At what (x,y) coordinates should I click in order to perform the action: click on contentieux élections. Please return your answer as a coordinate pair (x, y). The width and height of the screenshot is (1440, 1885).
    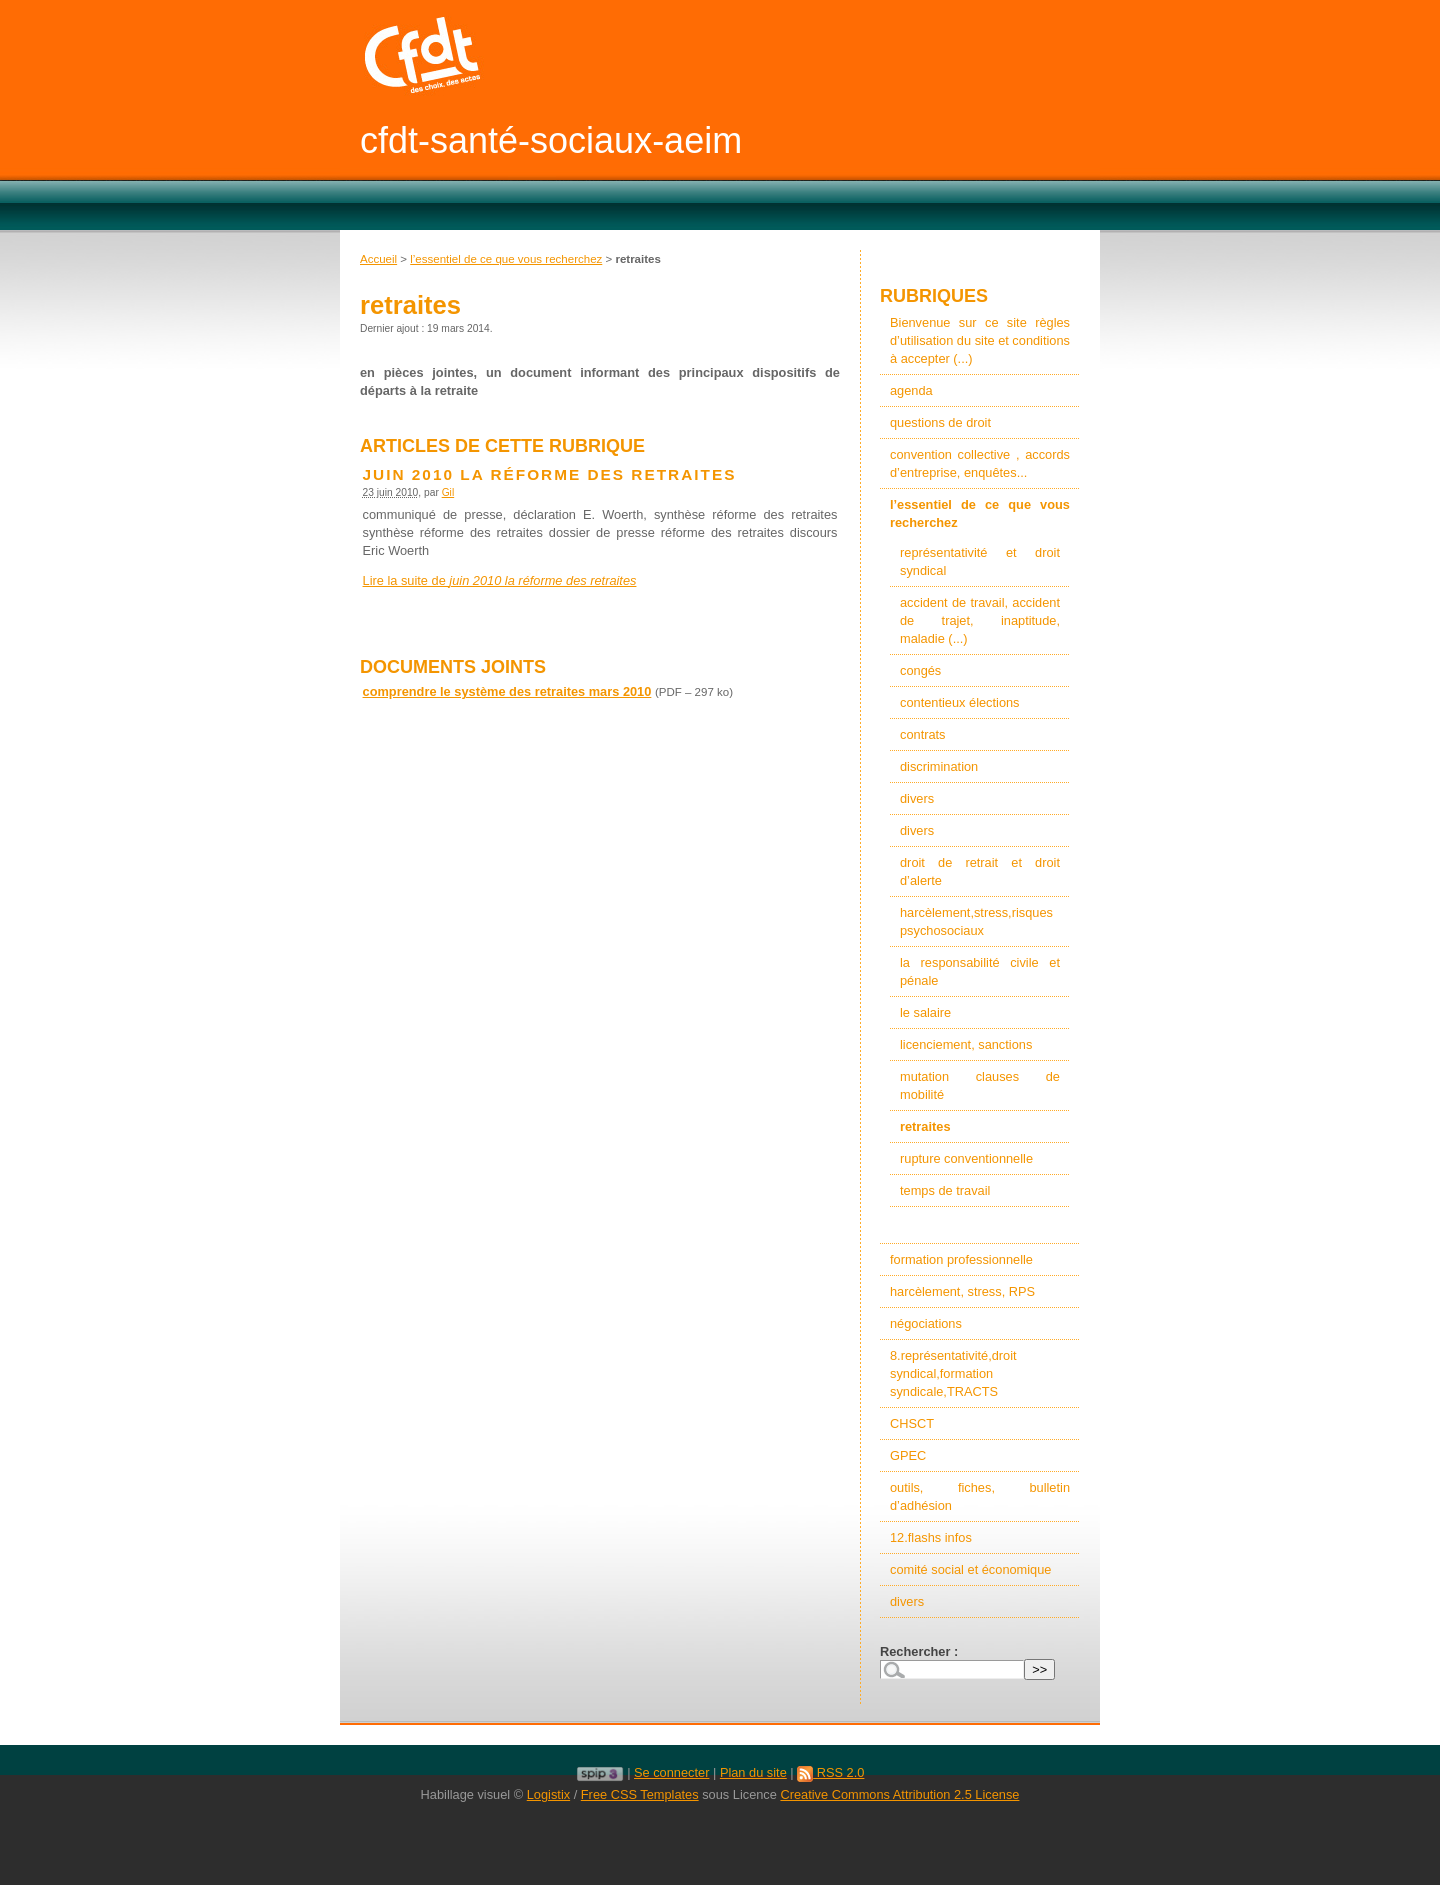
    Looking at the image, I should click on (960, 702).